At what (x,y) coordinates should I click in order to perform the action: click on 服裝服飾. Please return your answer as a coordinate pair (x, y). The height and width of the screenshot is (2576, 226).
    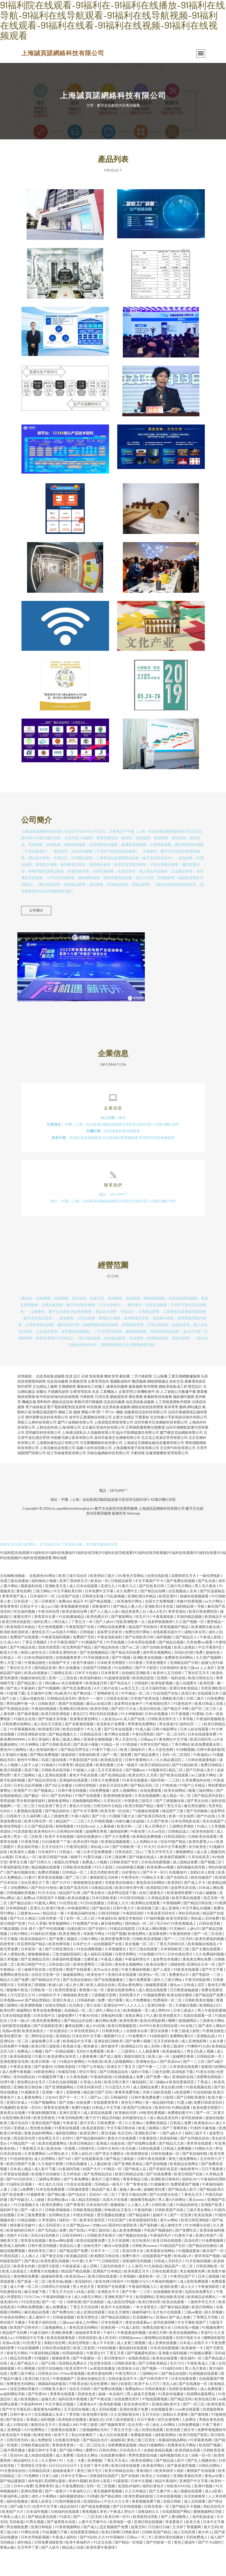
    Looking at the image, I should click on (135, 1412).